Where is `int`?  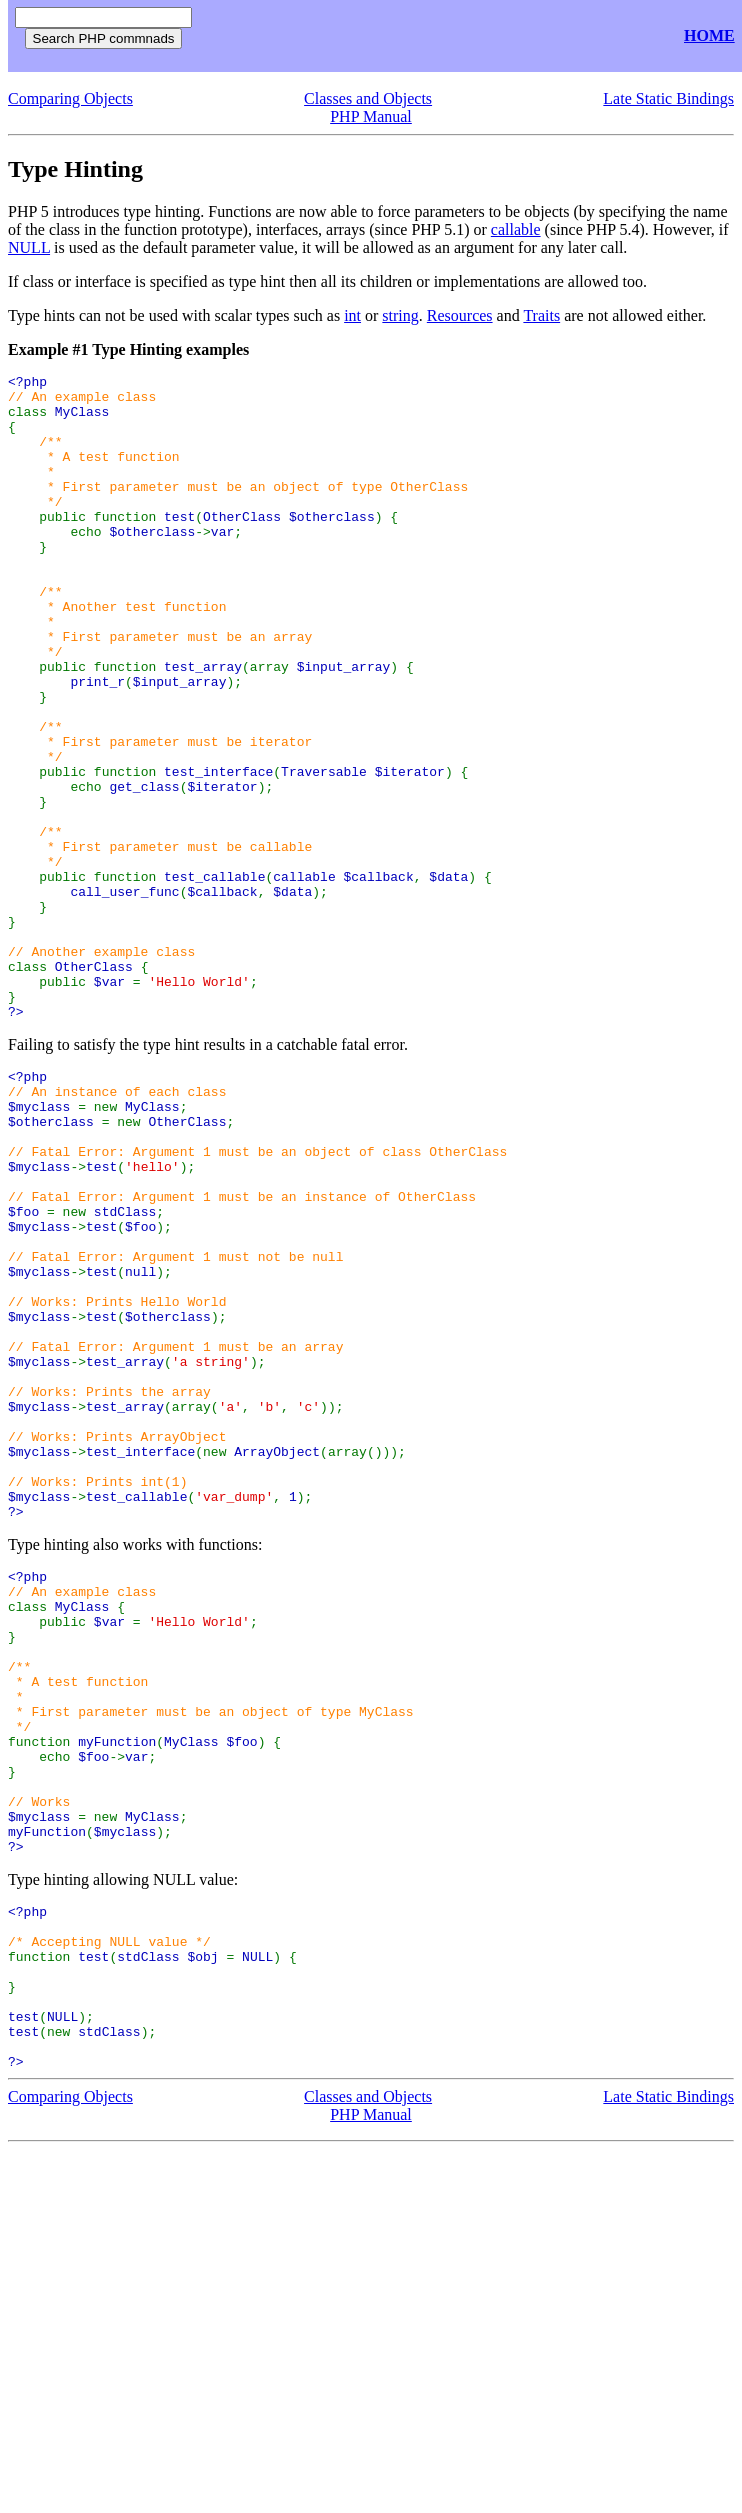
int is located at coordinates (352, 315).